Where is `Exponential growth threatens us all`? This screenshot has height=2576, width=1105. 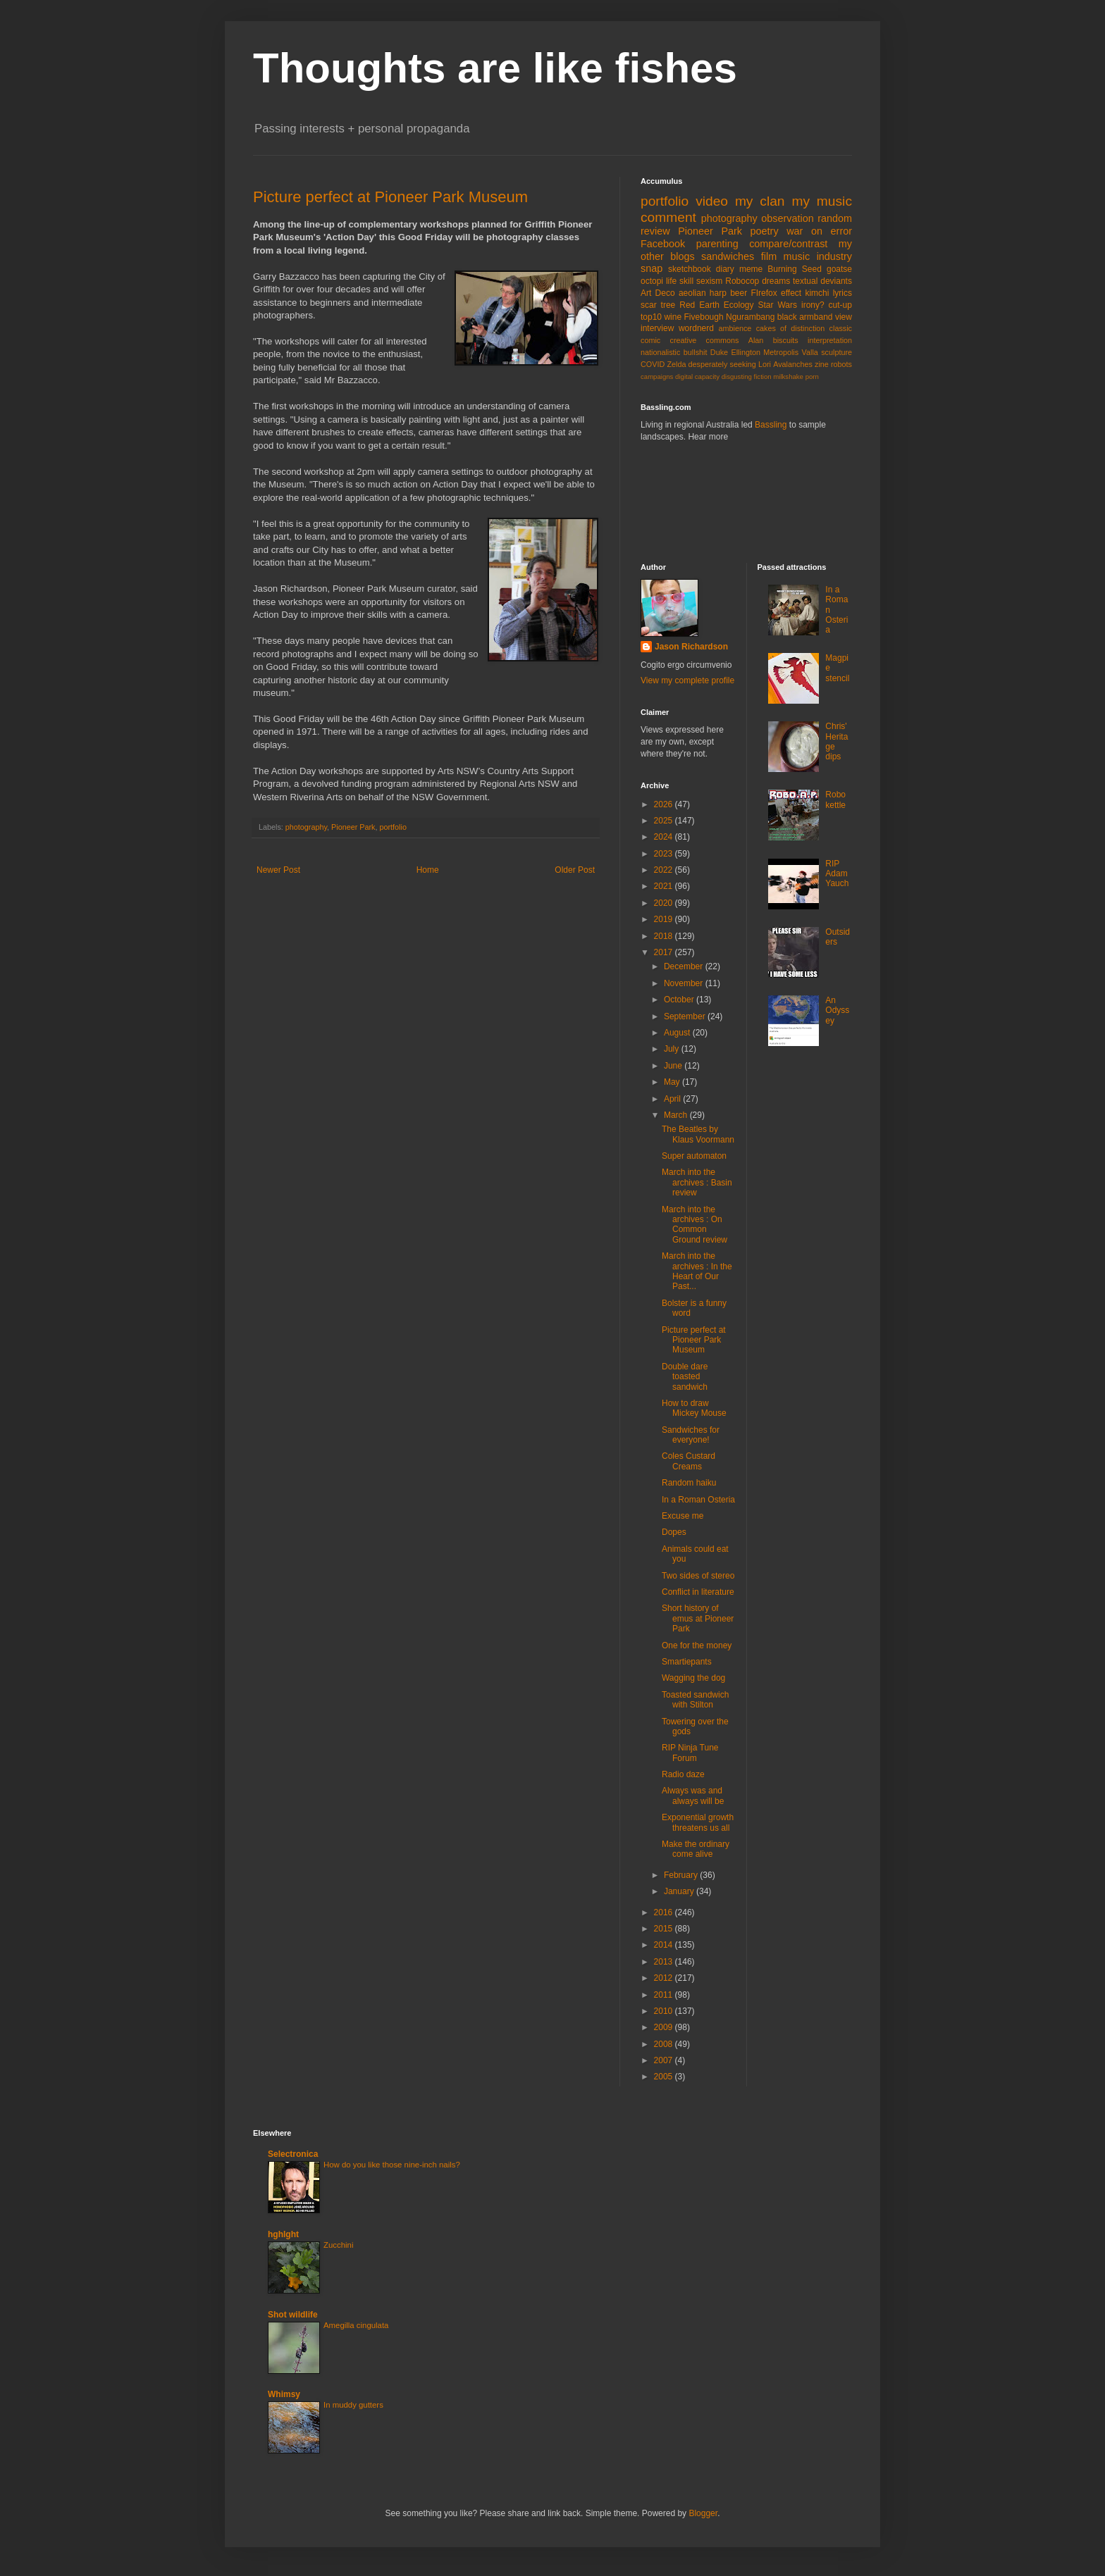 Exponential growth threatens us all is located at coordinates (698, 1822).